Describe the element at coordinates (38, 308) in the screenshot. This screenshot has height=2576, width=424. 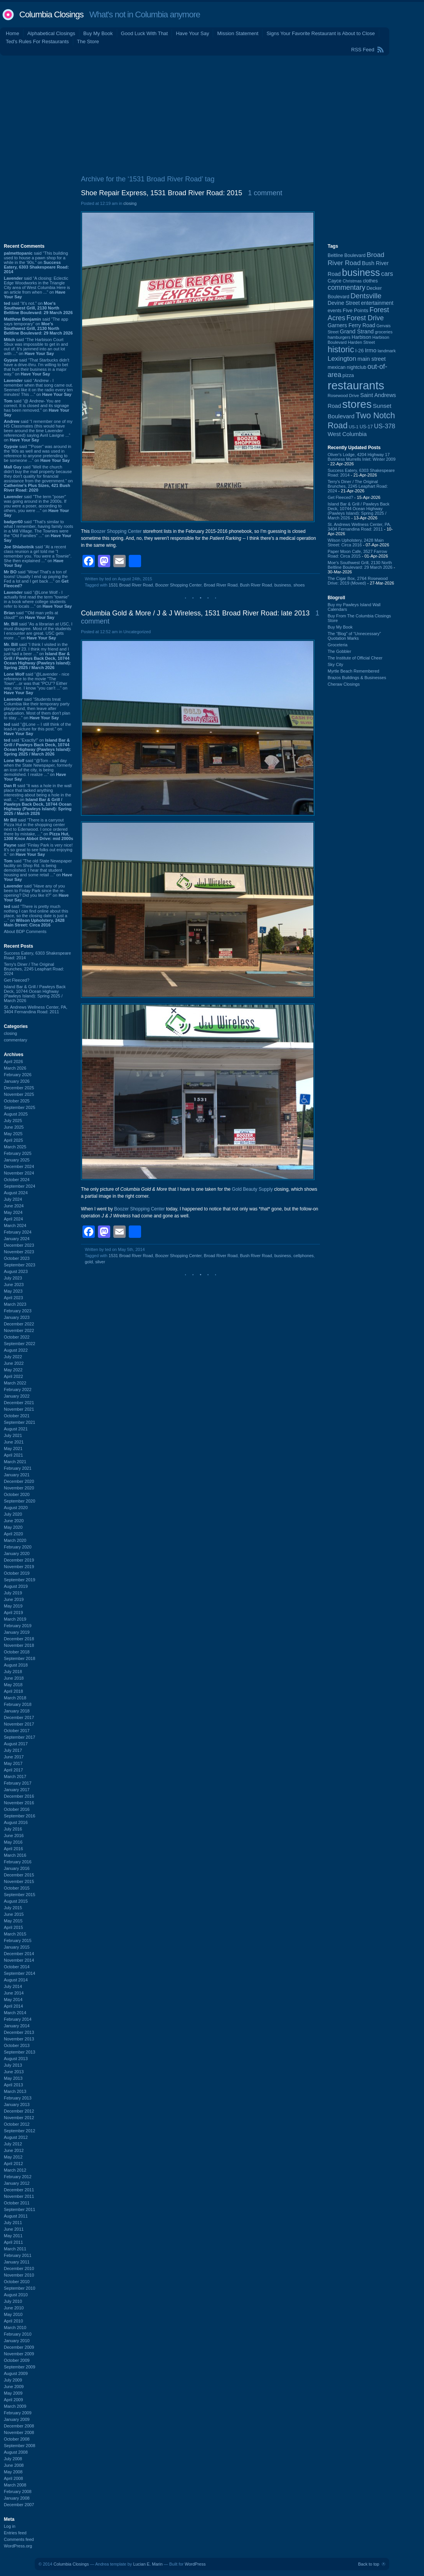
I see `said “It's not.” on` at that location.